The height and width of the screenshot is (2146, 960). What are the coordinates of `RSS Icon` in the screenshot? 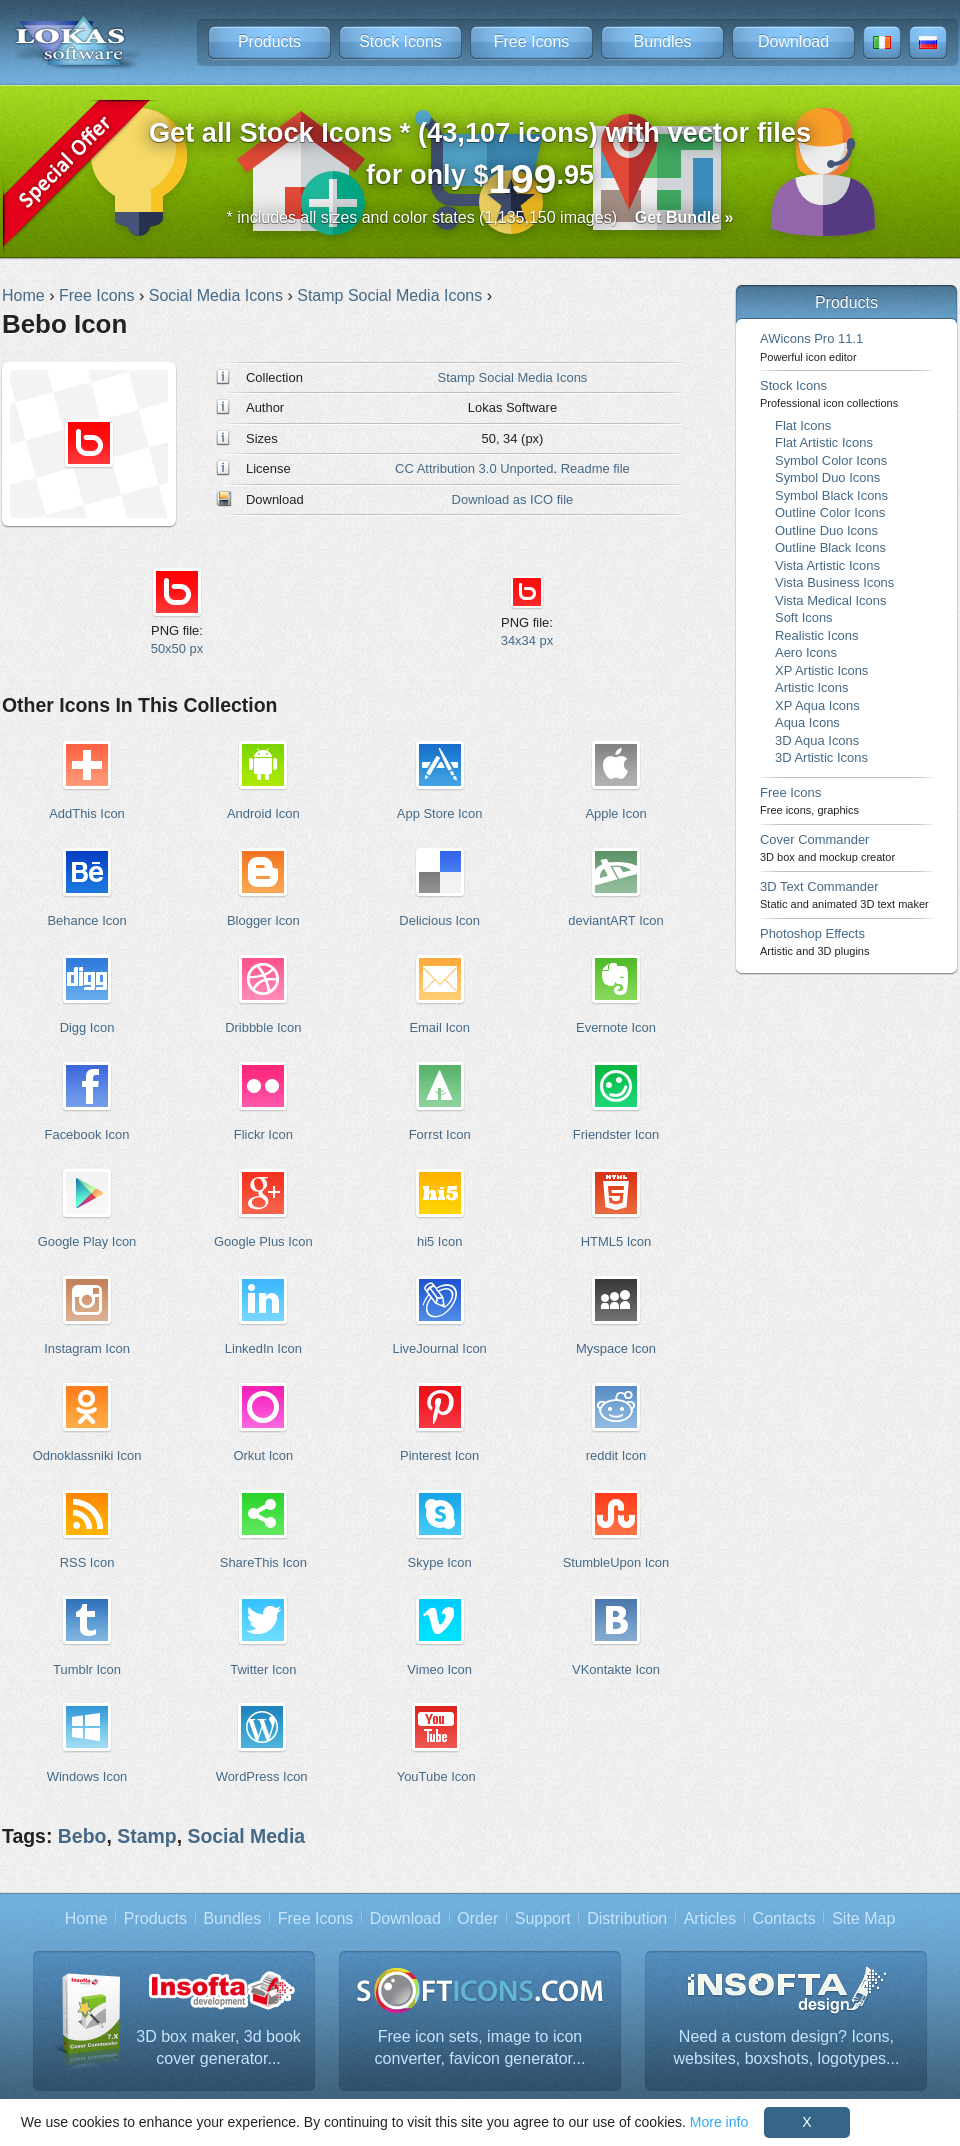 It's located at (87, 1562).